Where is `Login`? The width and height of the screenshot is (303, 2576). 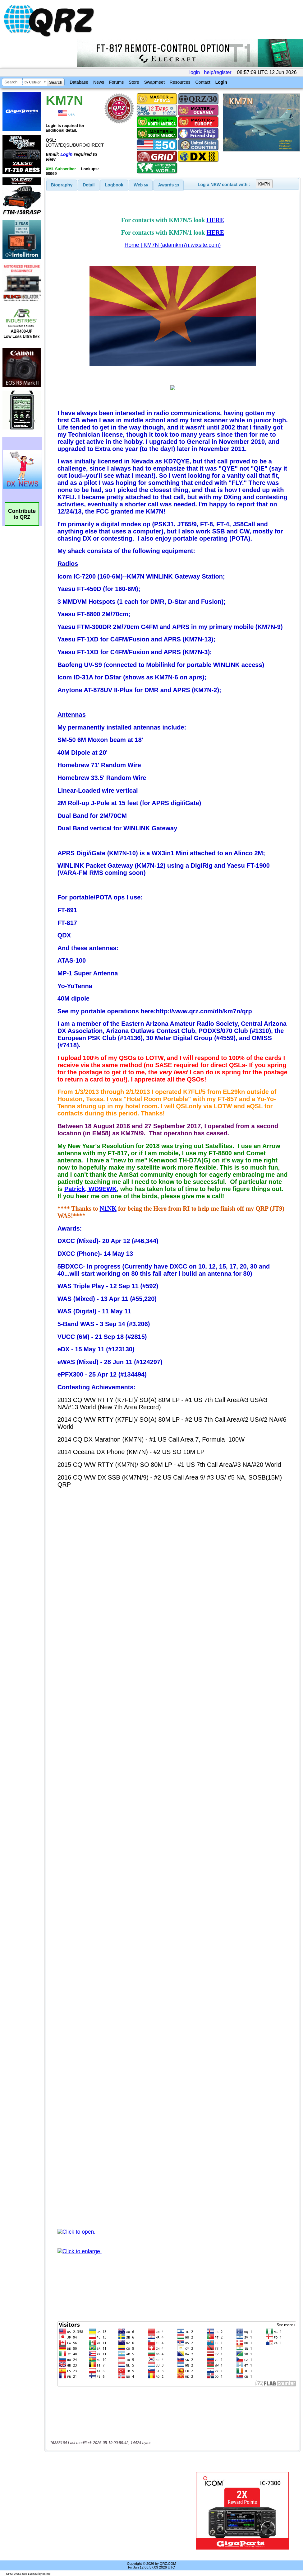 Login is located at coordinates (221, 82).